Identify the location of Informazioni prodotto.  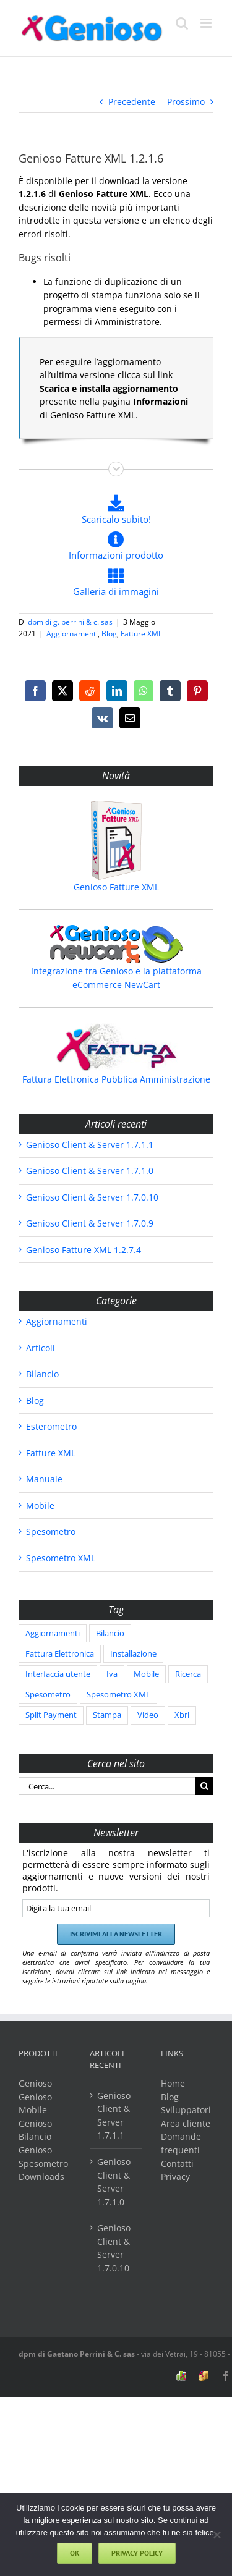
(116, 546).